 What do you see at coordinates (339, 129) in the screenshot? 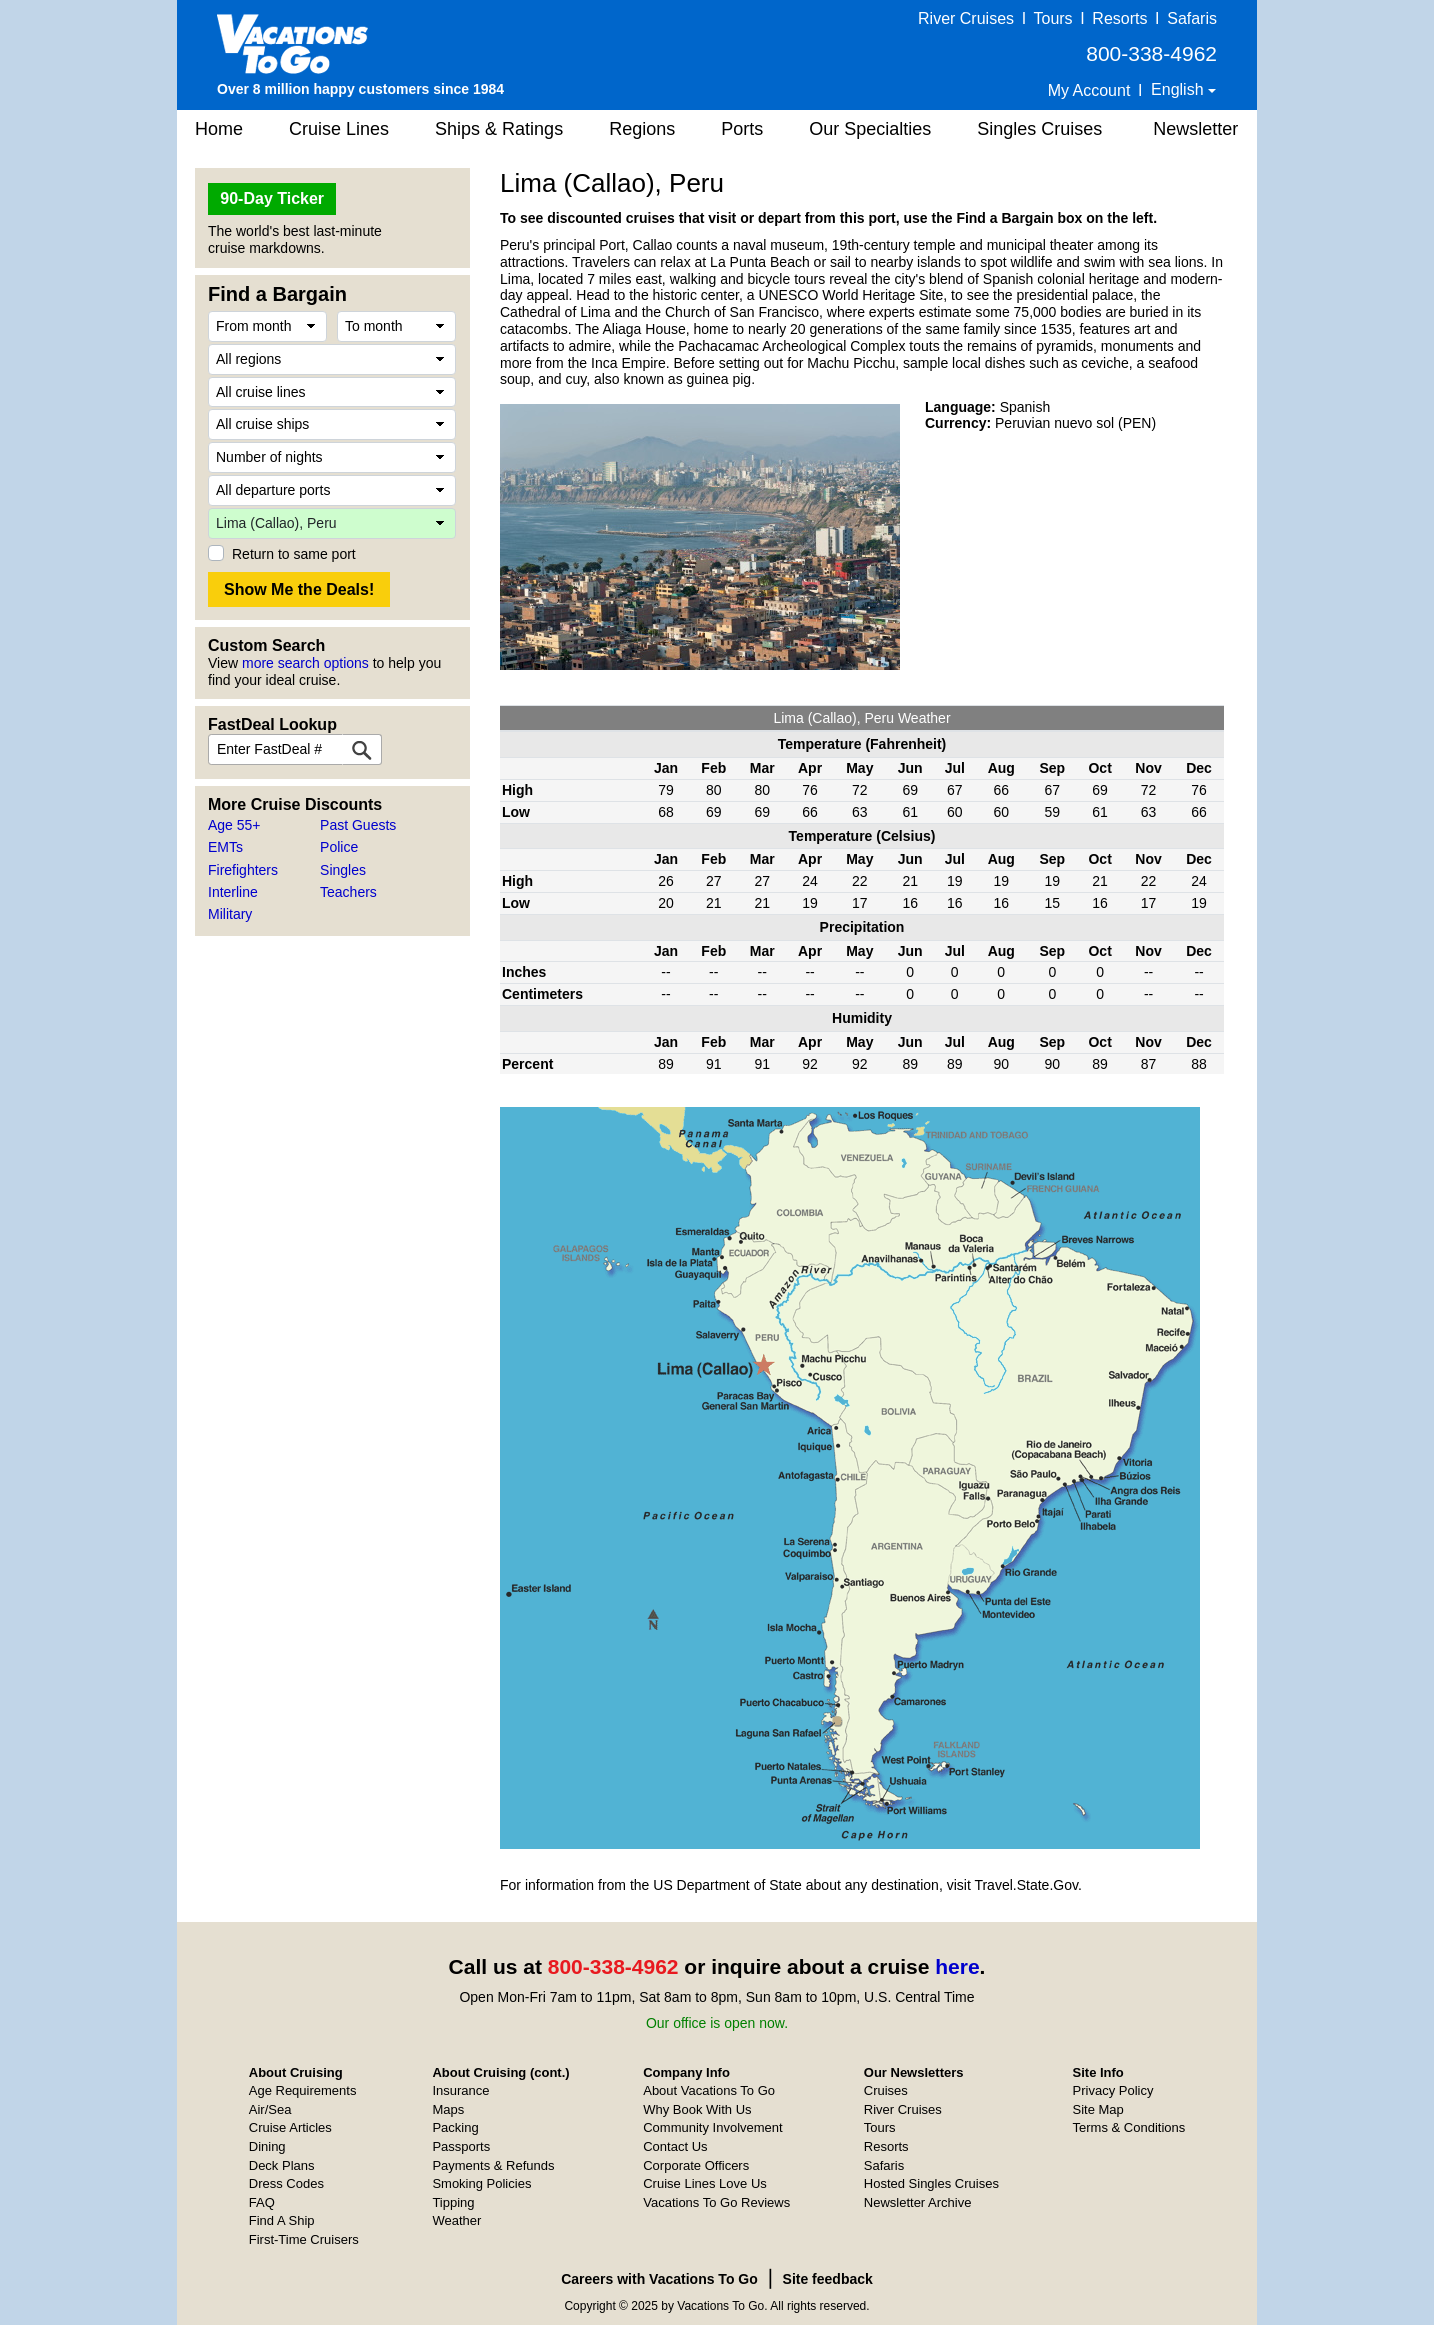
I see `Cruise Lines [button]` at bounding box center [339, 129].